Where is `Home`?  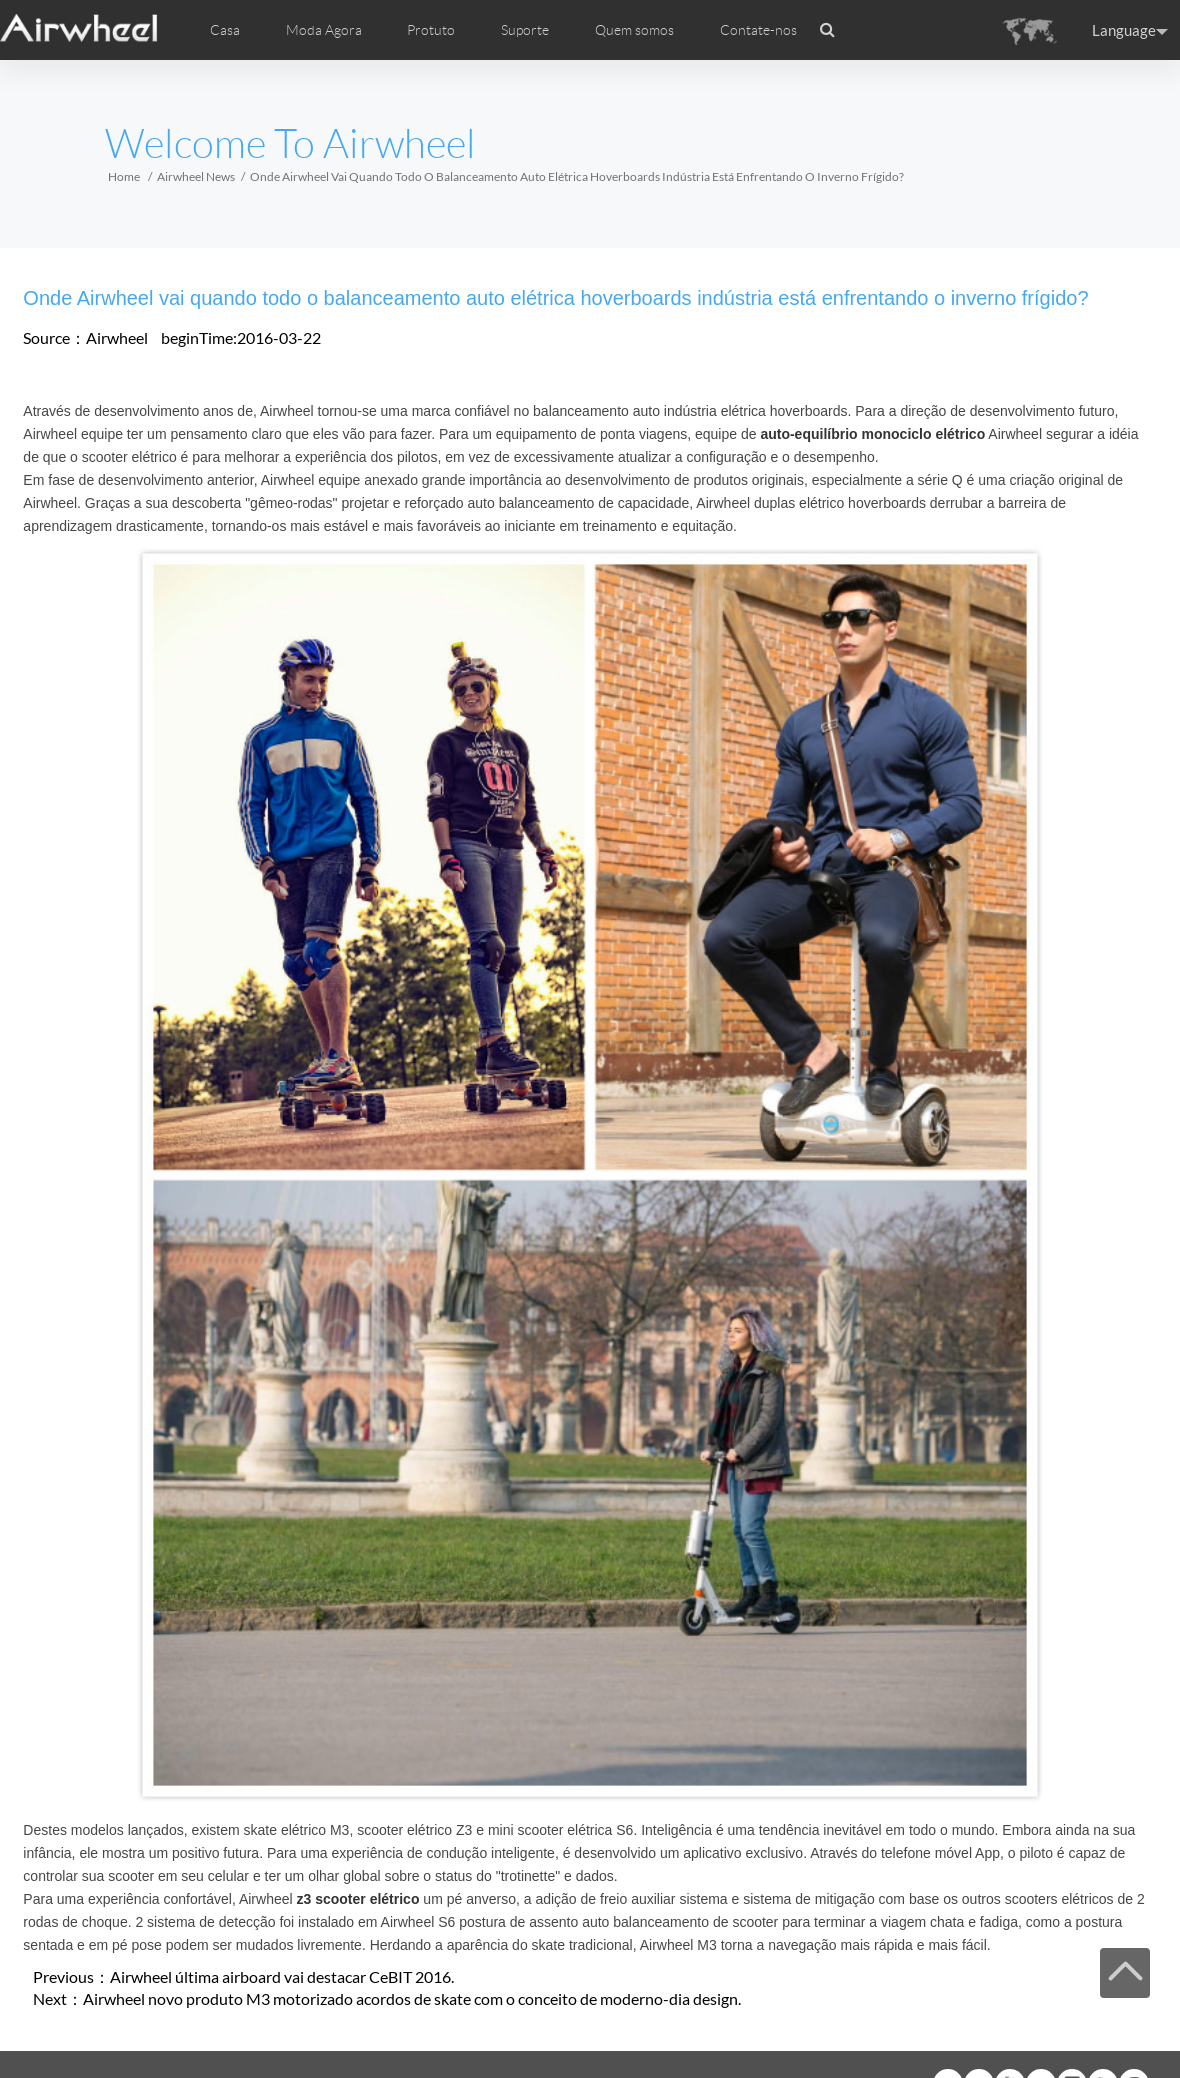
Home is located at coordinates (124, 176).